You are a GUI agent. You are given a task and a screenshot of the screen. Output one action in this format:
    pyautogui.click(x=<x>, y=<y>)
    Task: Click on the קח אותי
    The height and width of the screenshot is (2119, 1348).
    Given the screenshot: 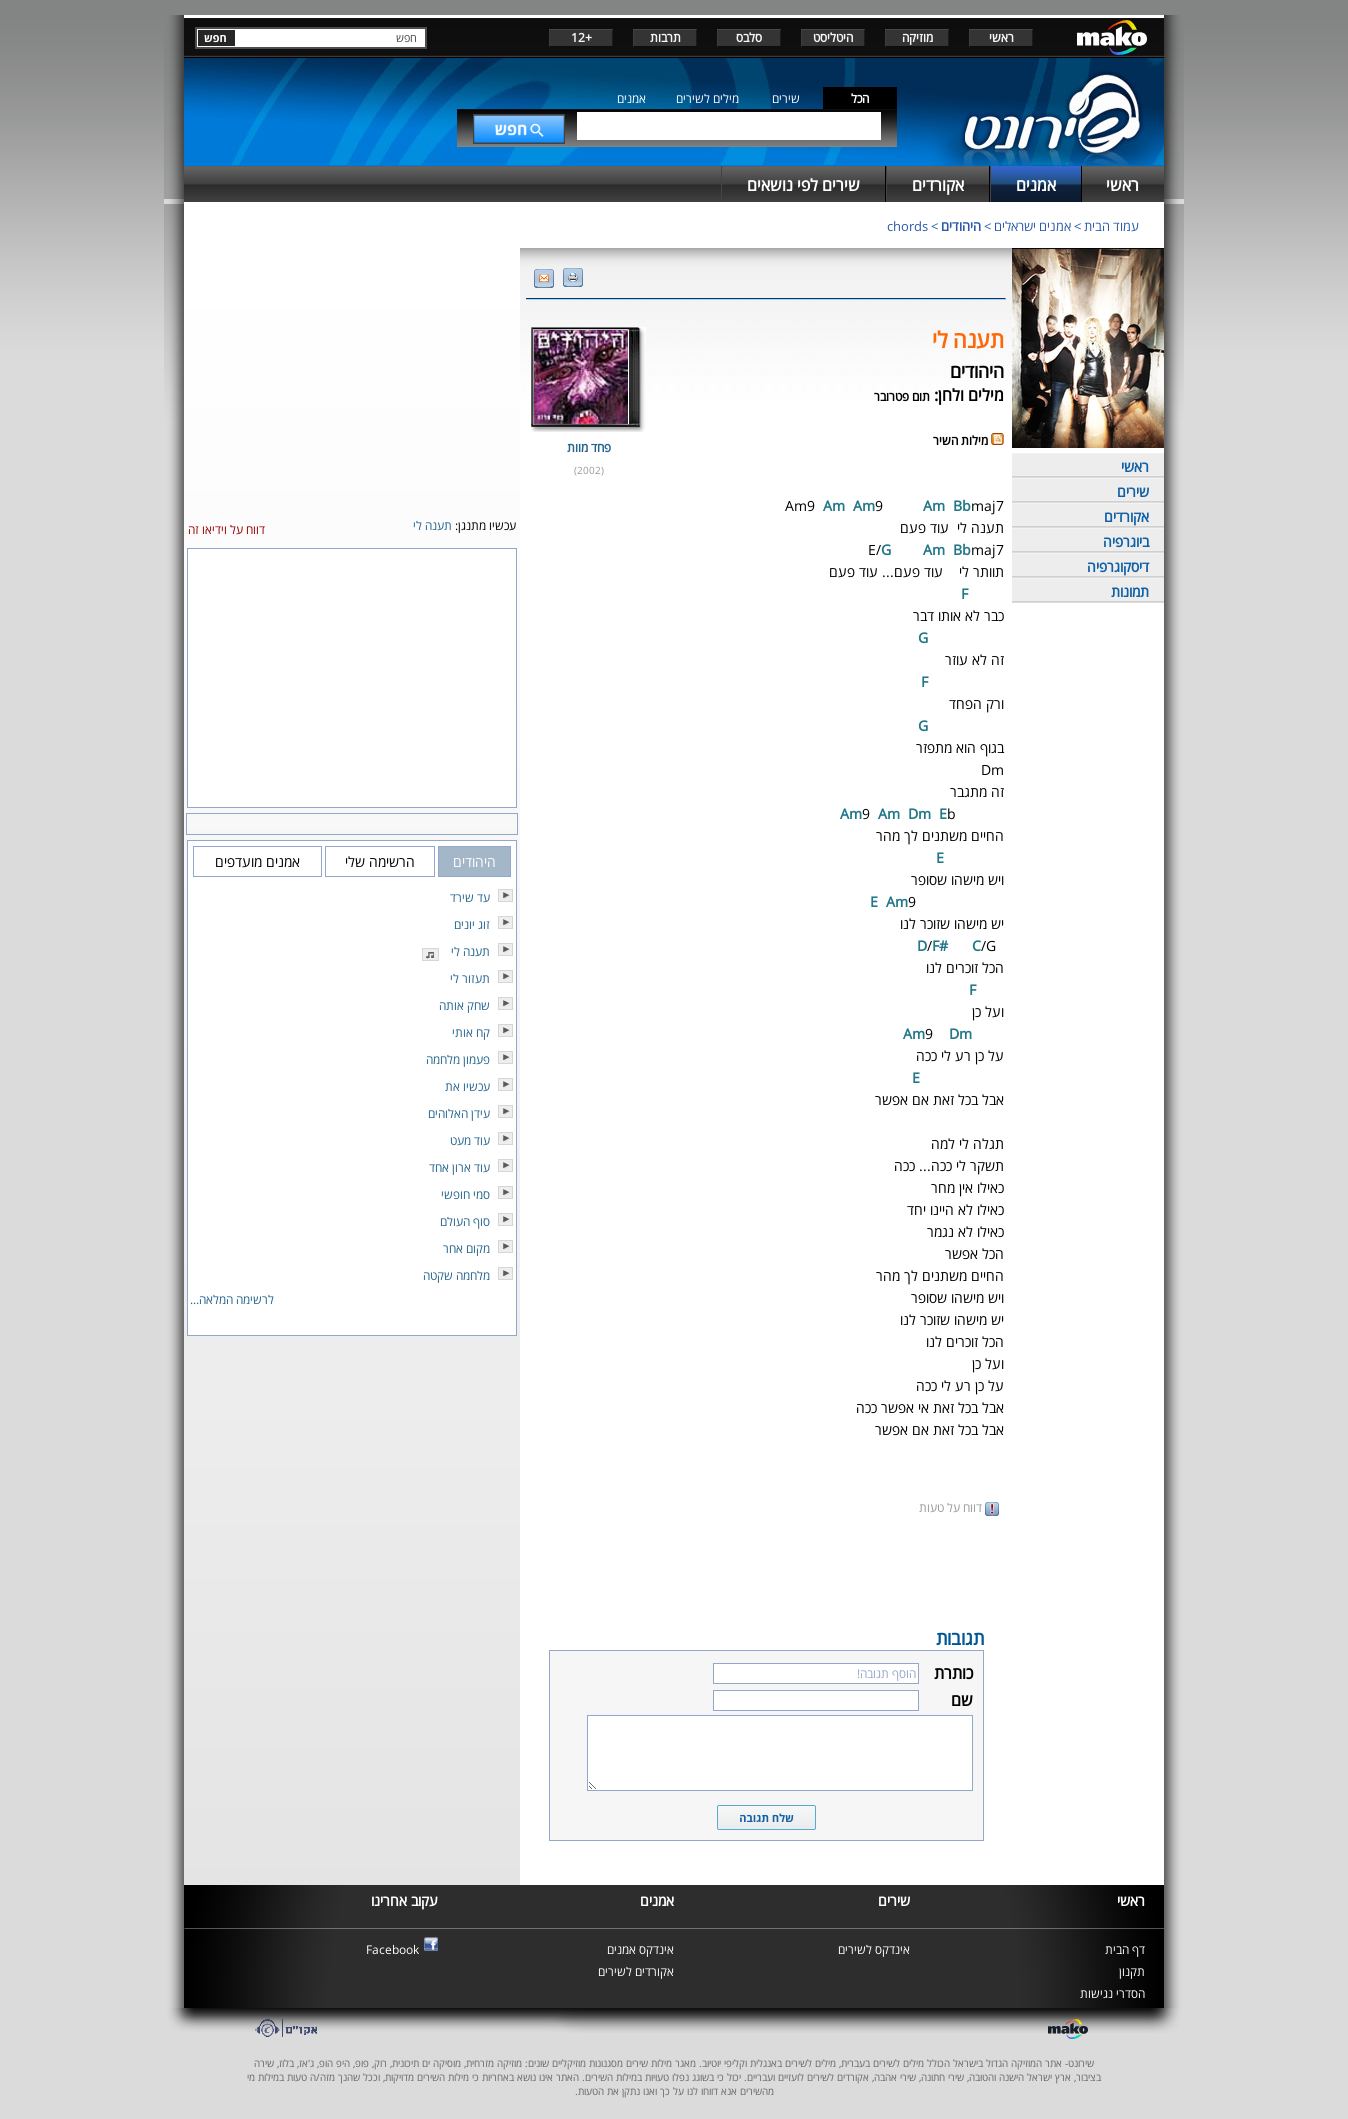 What is the action you would take?
    pyautogui.click(x=471, y=1032)
    